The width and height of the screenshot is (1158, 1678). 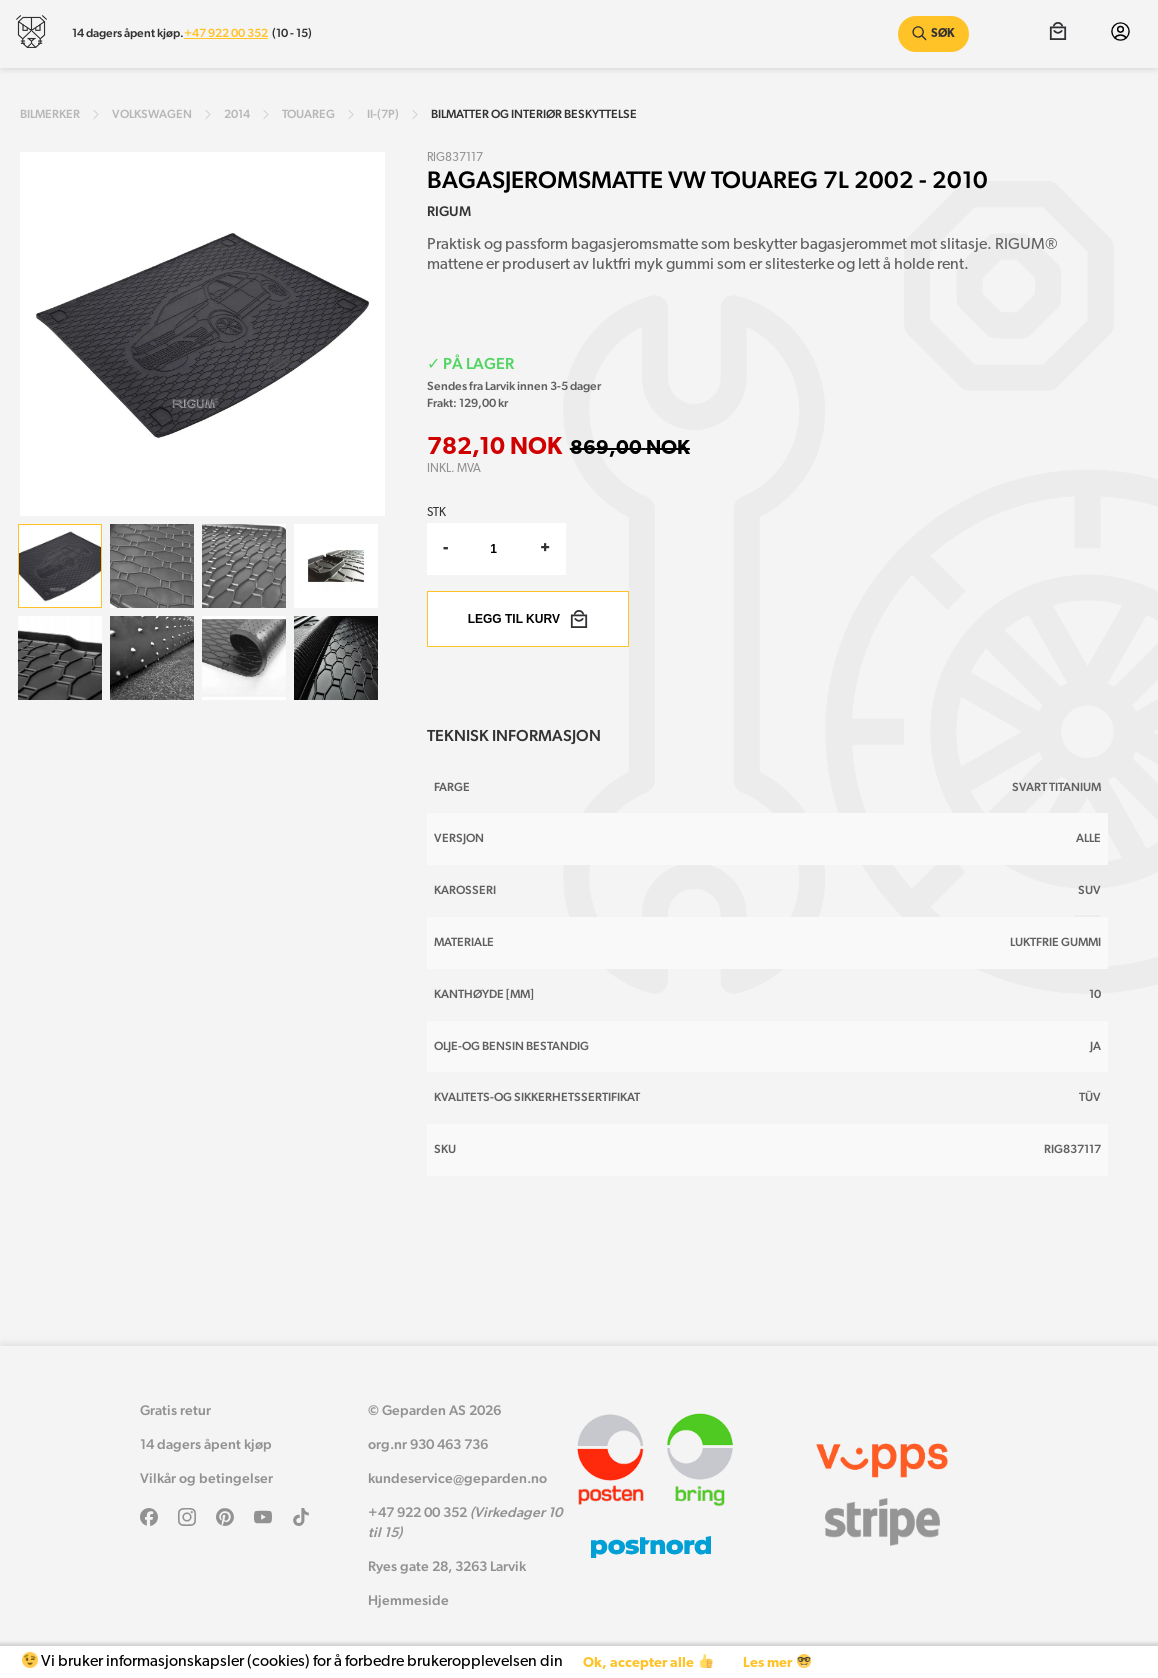 What do you see at coordinates (50, 114) in the screenshot?
I see `Bilmerker` at bounding box center [50, 114].